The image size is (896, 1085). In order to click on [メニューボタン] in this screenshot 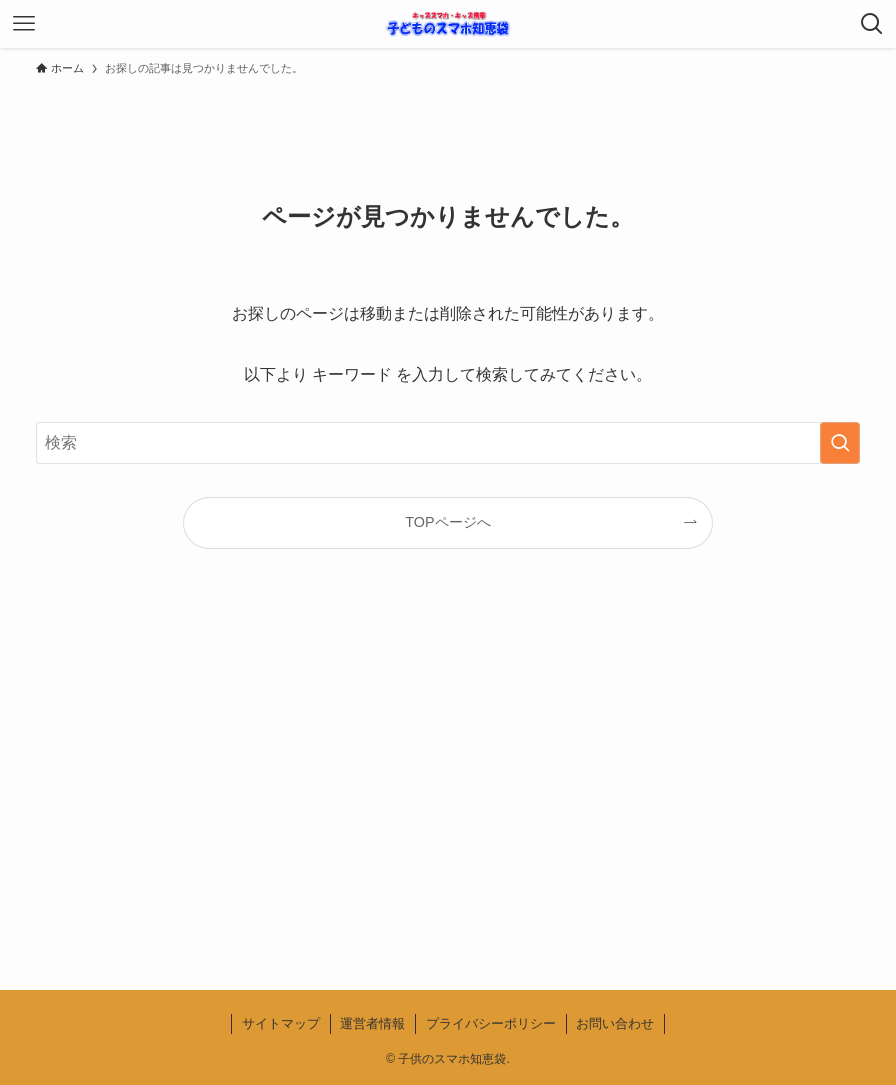, I will do `click(24, 24)`.